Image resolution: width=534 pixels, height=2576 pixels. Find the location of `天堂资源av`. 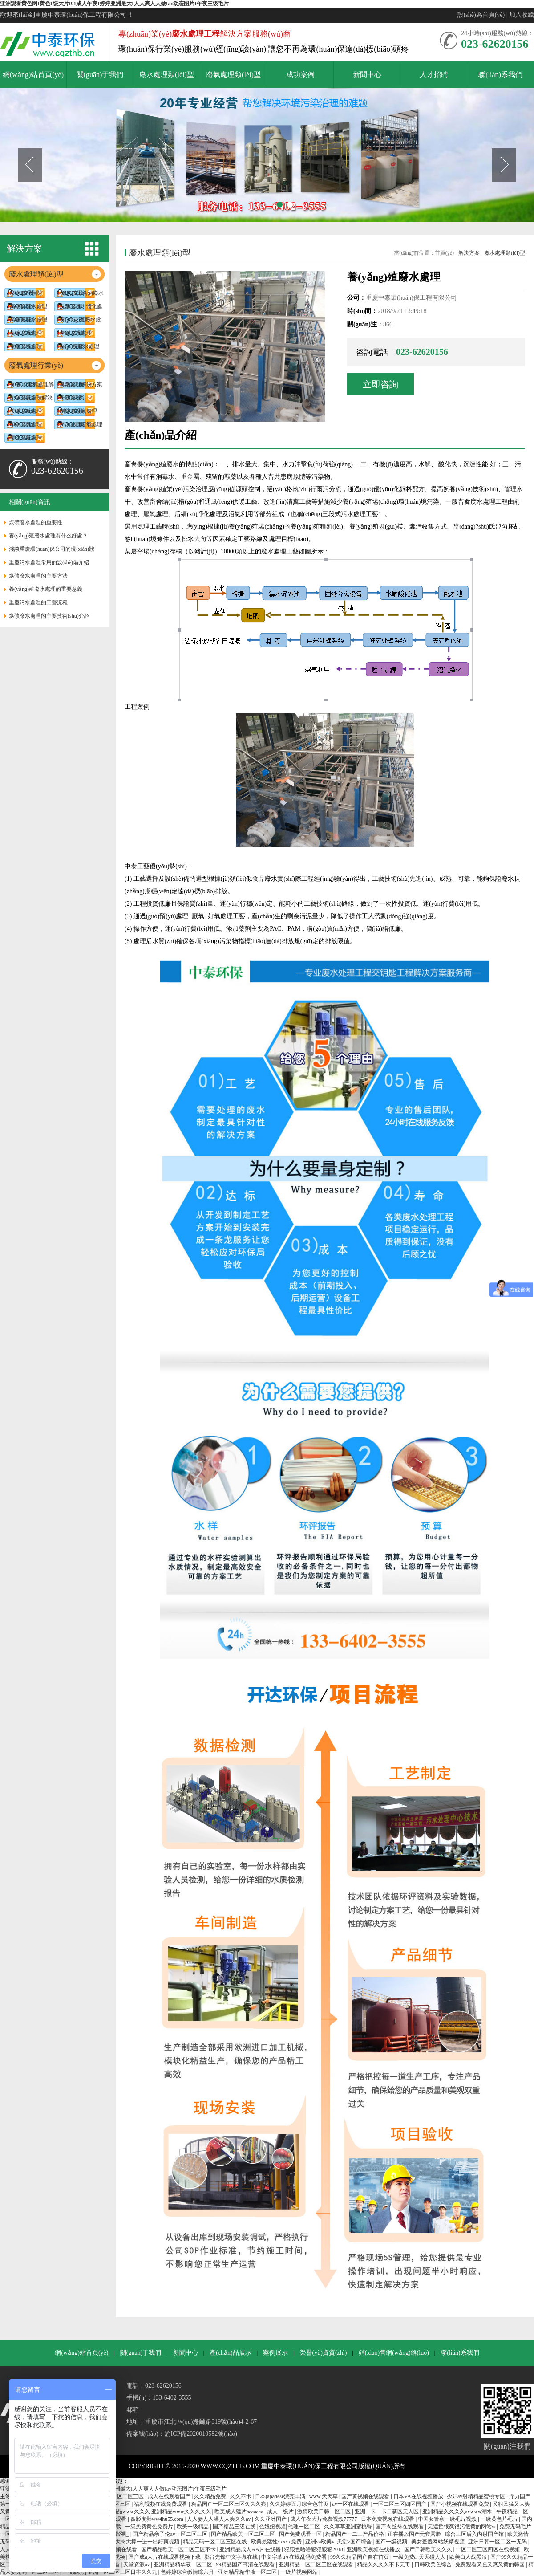

天堂资源av is located at coordinates (137, 2564).